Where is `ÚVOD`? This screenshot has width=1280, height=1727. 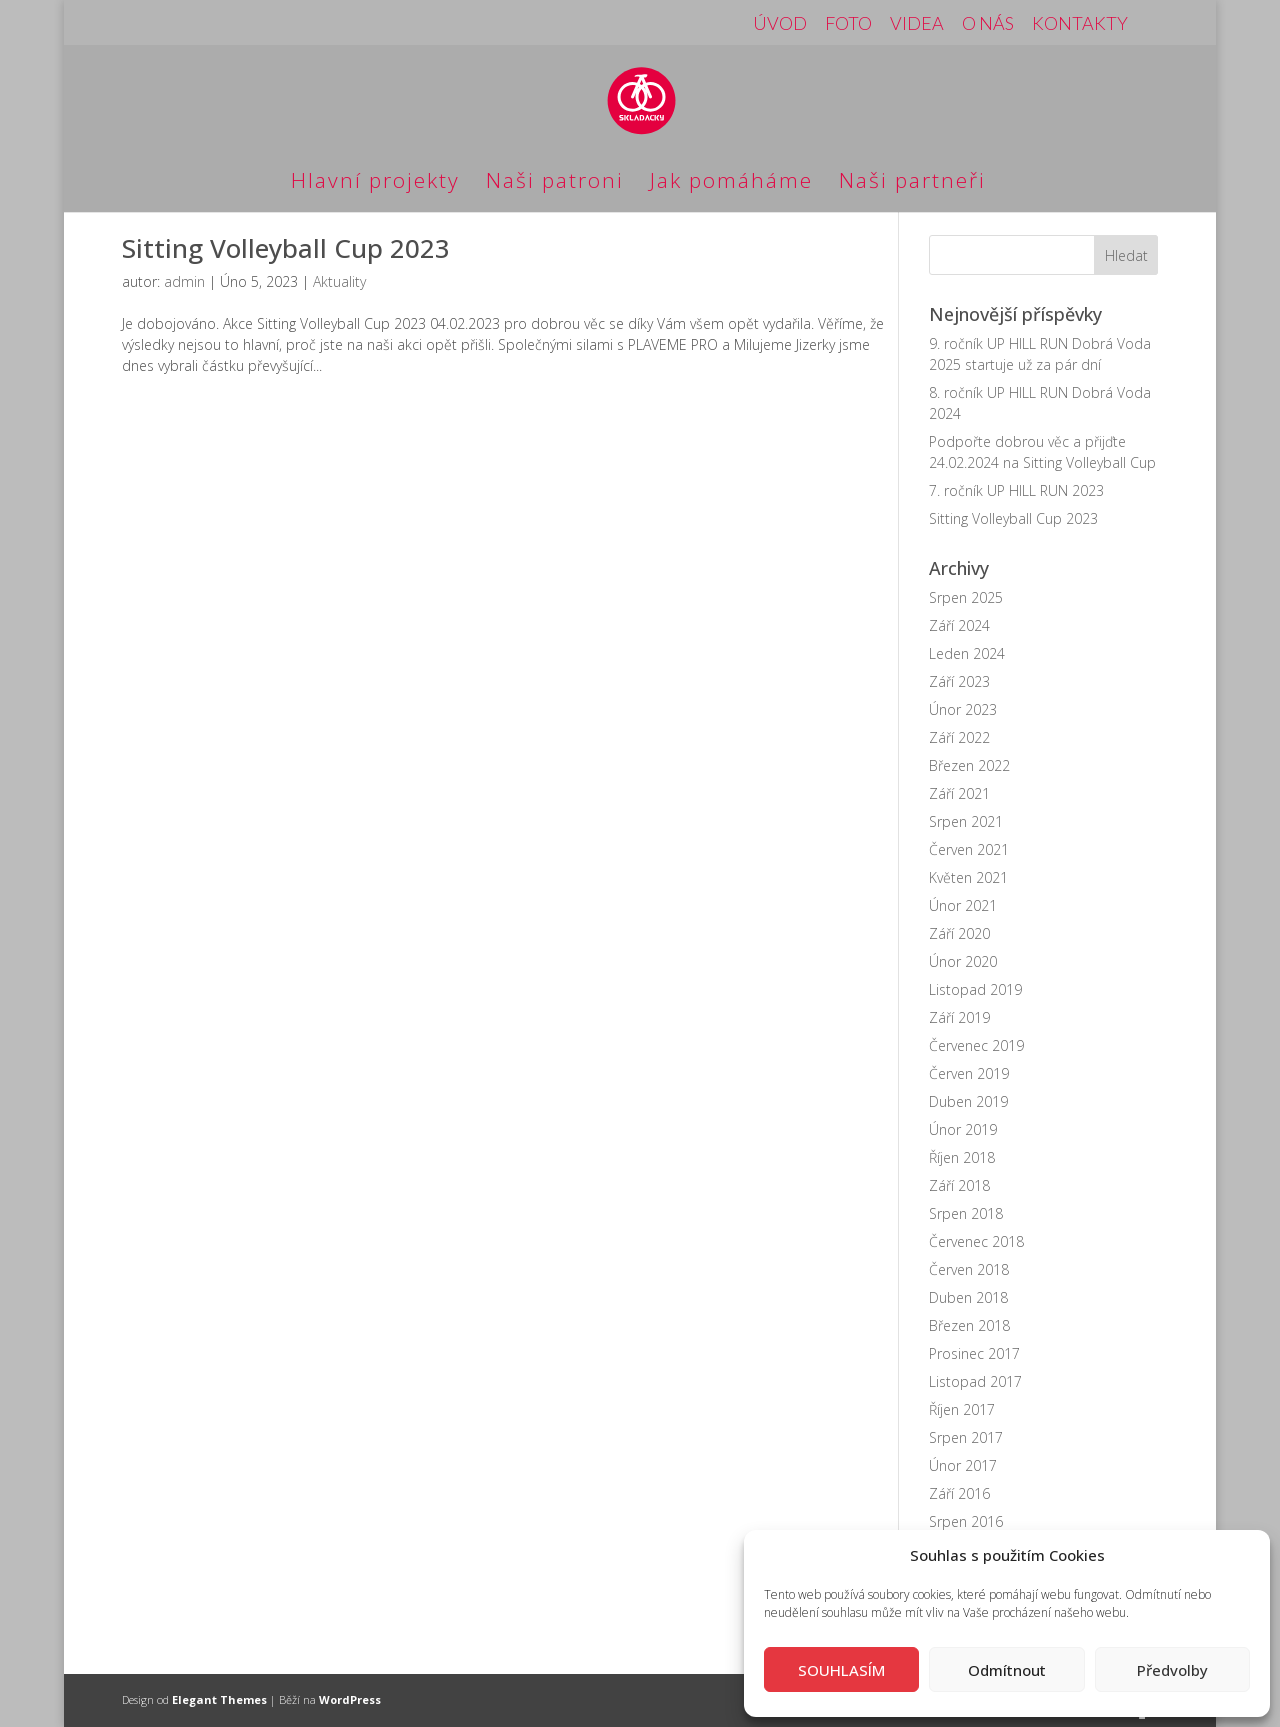
ÚVOD is located at coordinates (780, 24).